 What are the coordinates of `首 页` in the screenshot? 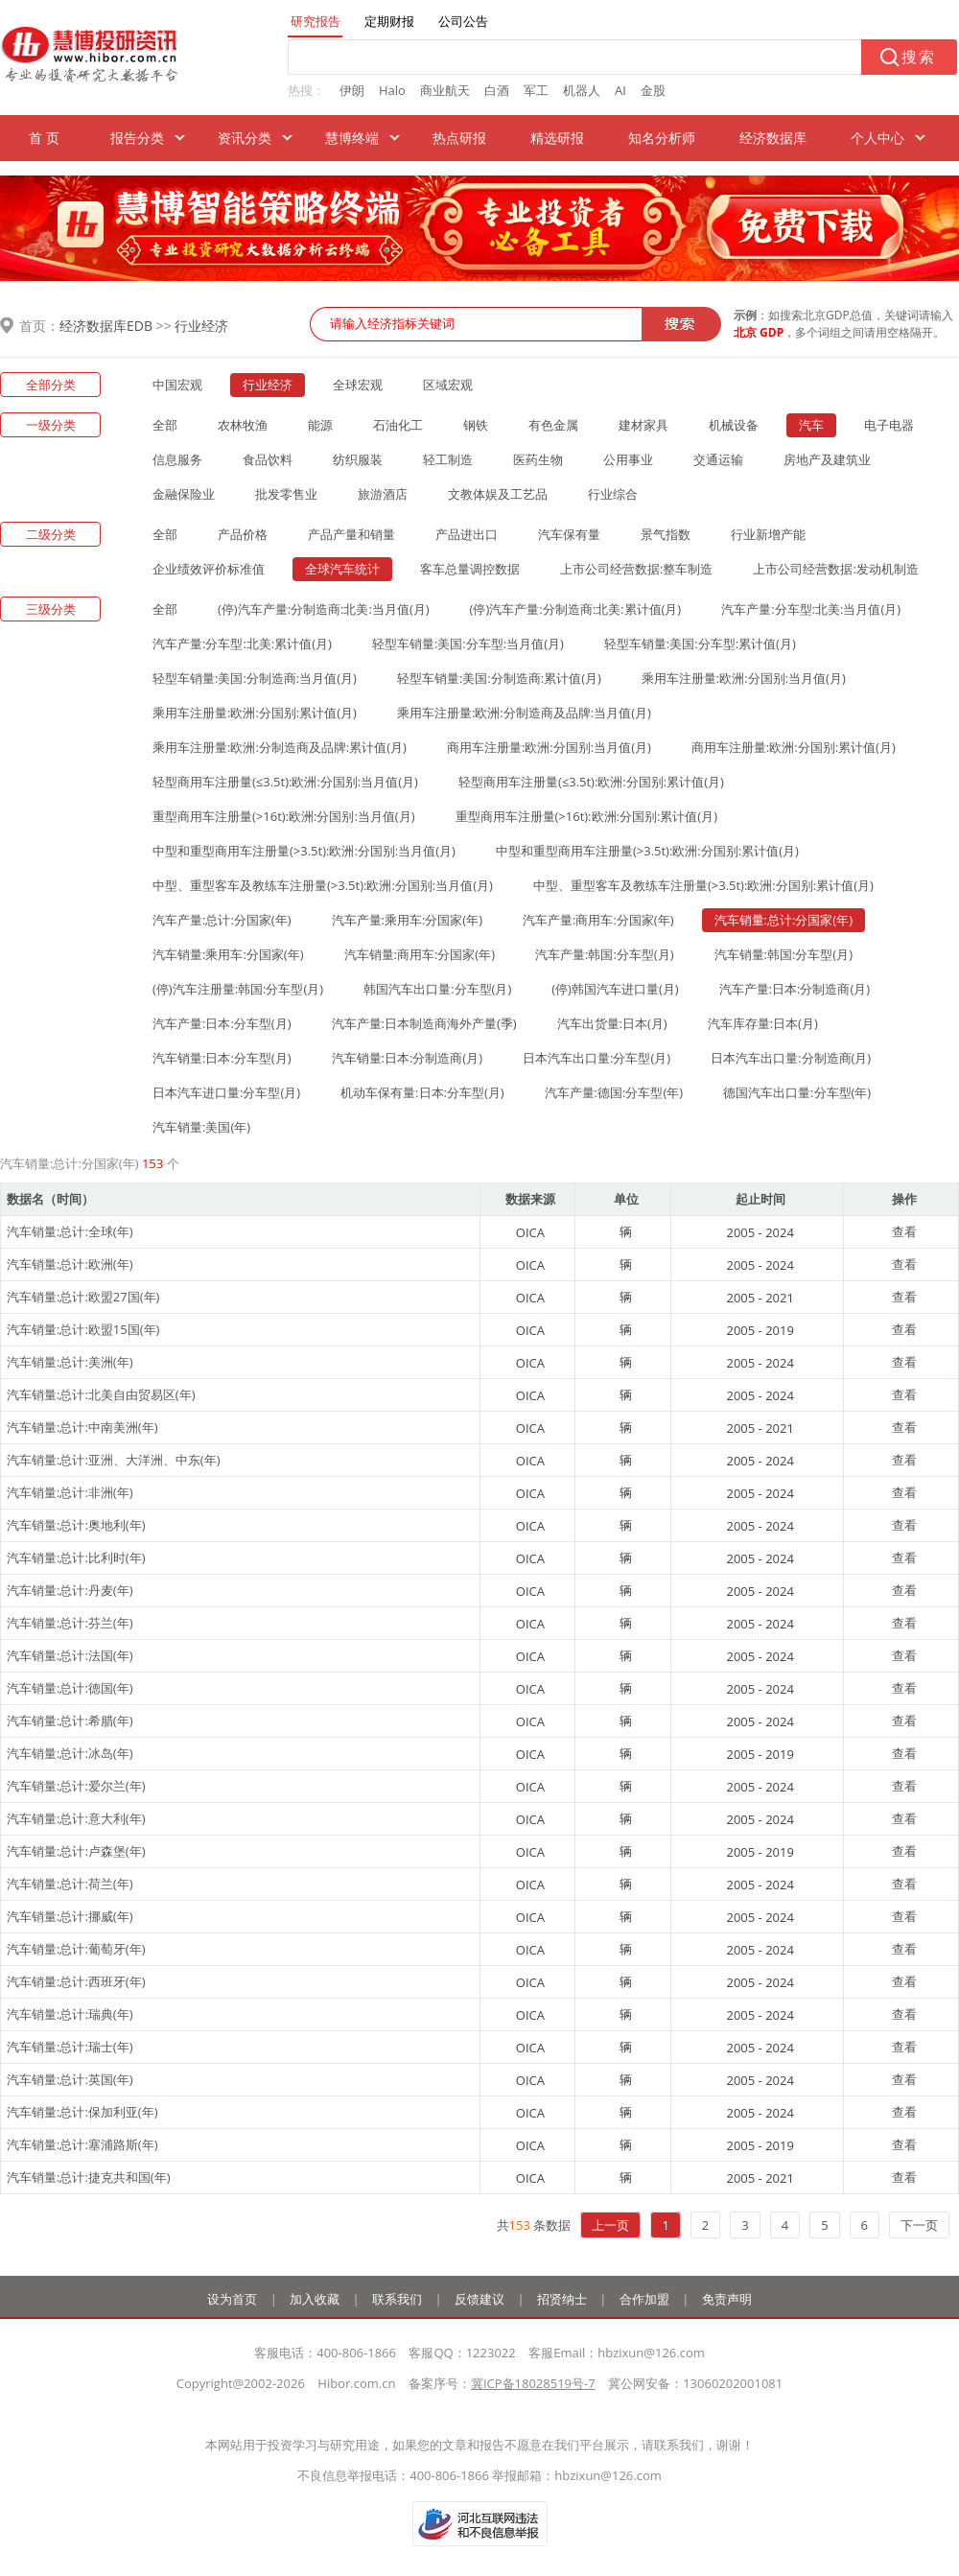 It's located at (44, 138).